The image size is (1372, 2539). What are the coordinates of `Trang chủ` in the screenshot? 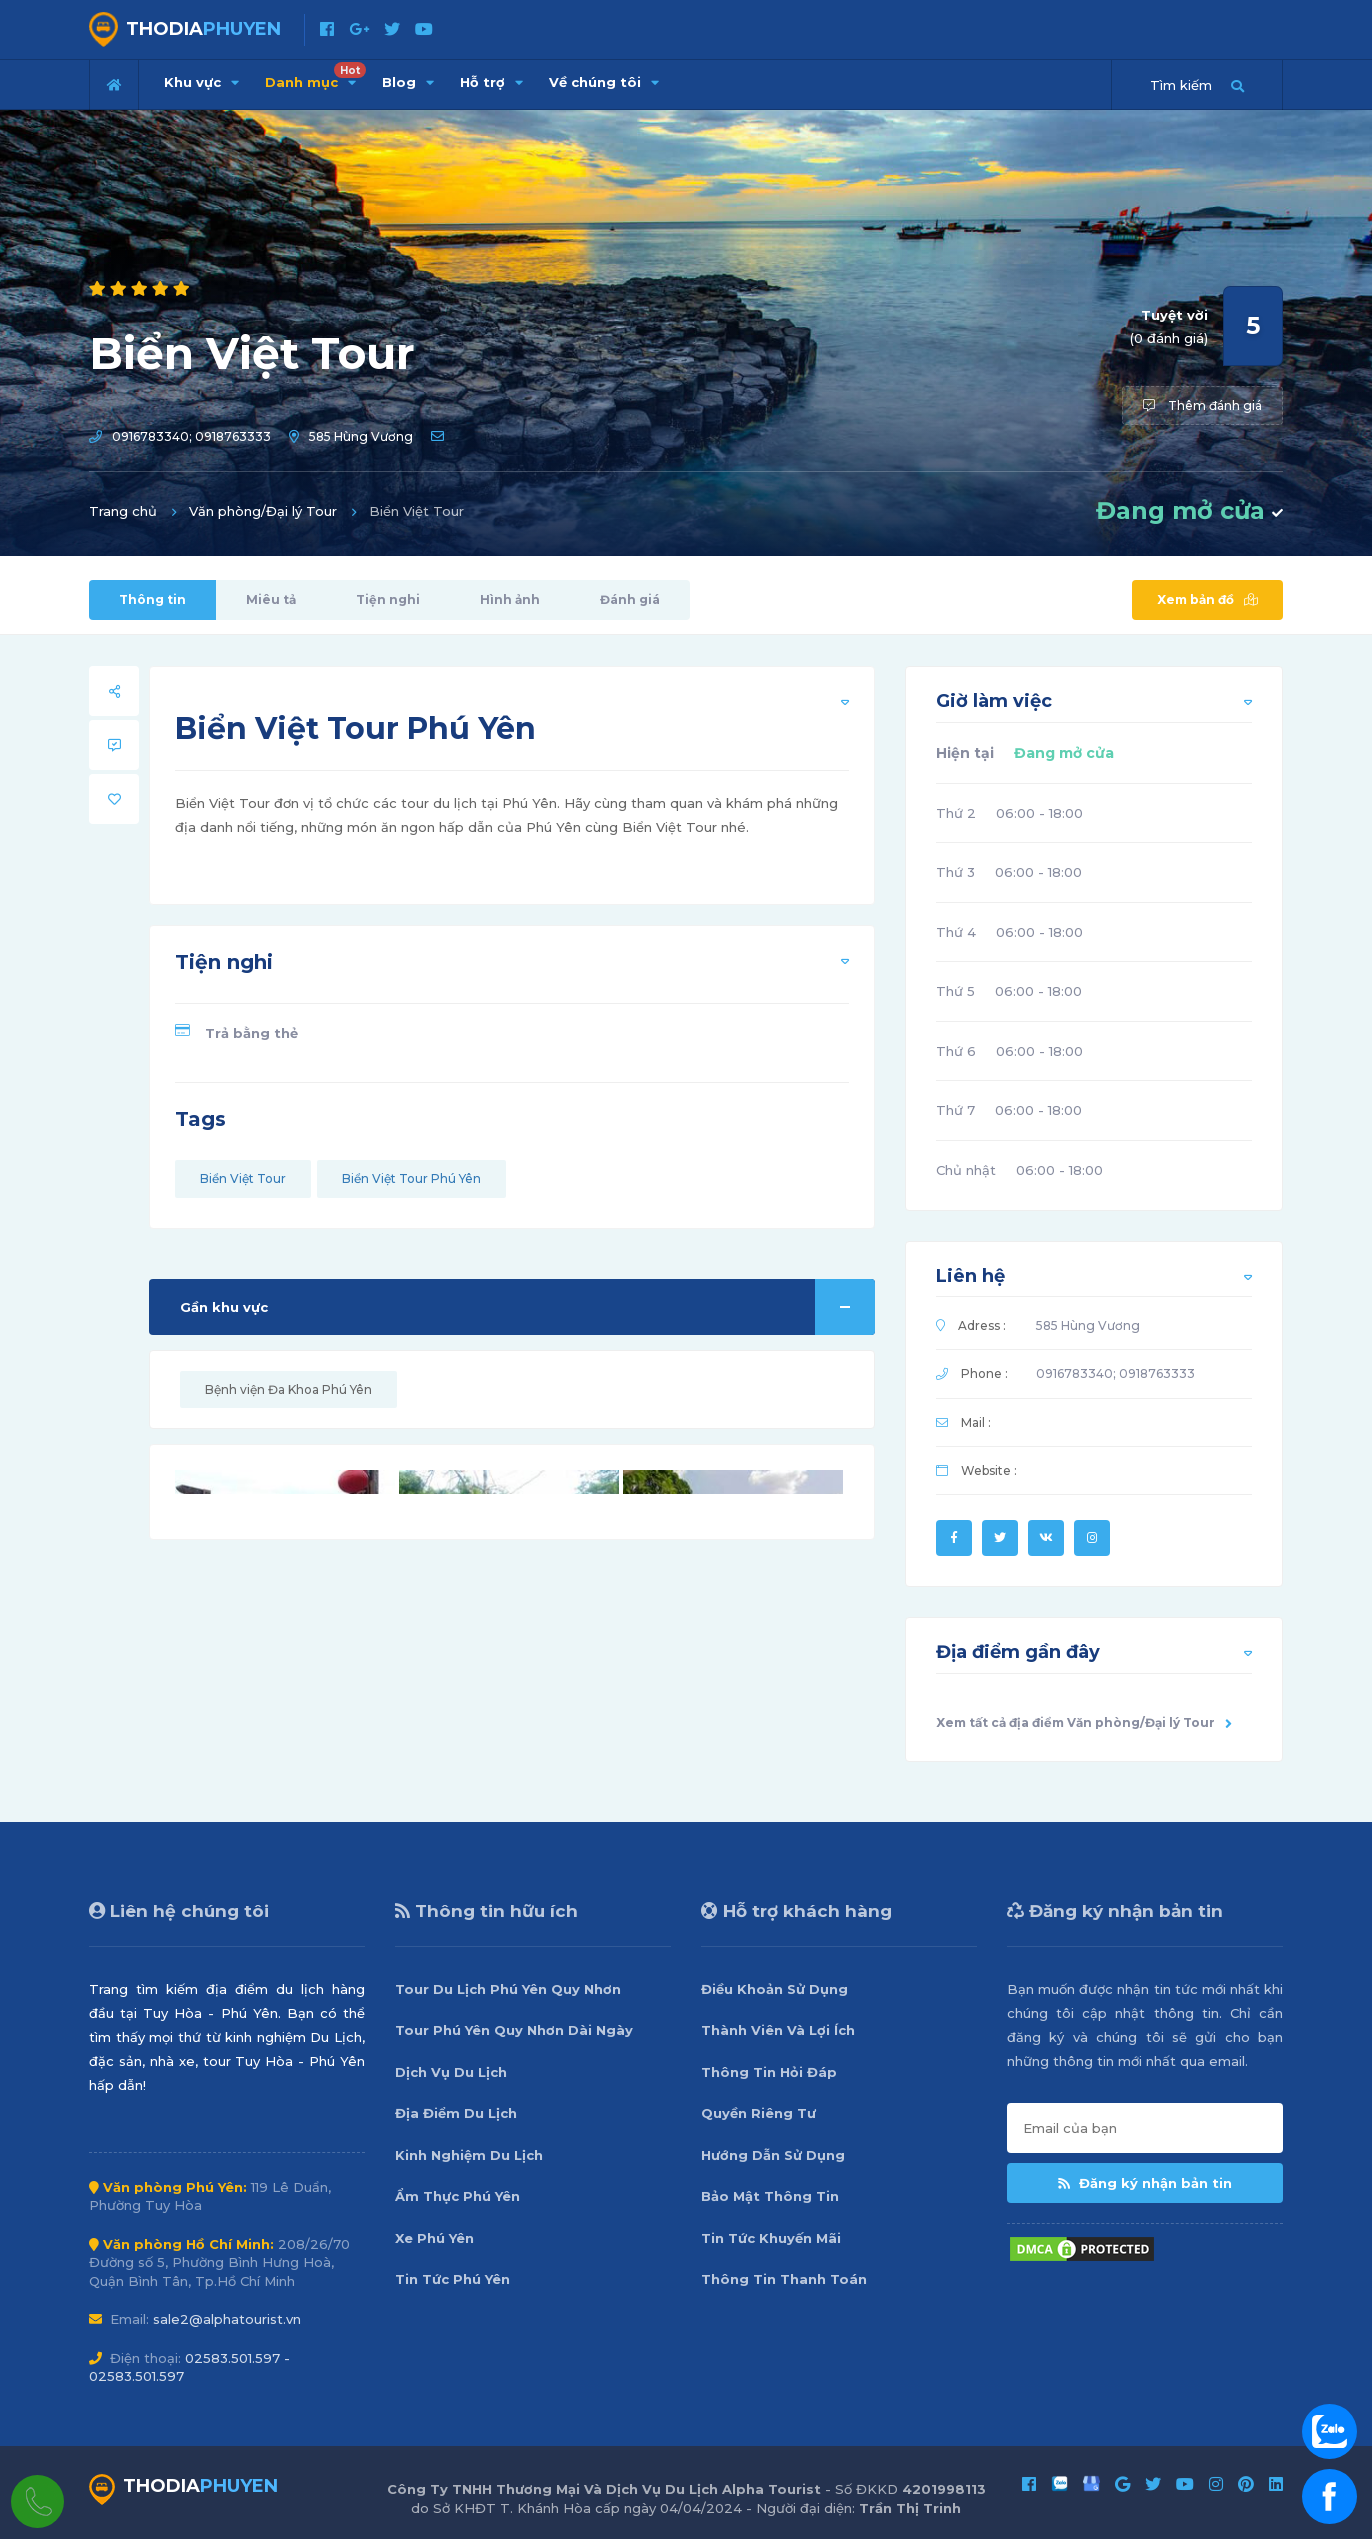 It's located at (123, 511).